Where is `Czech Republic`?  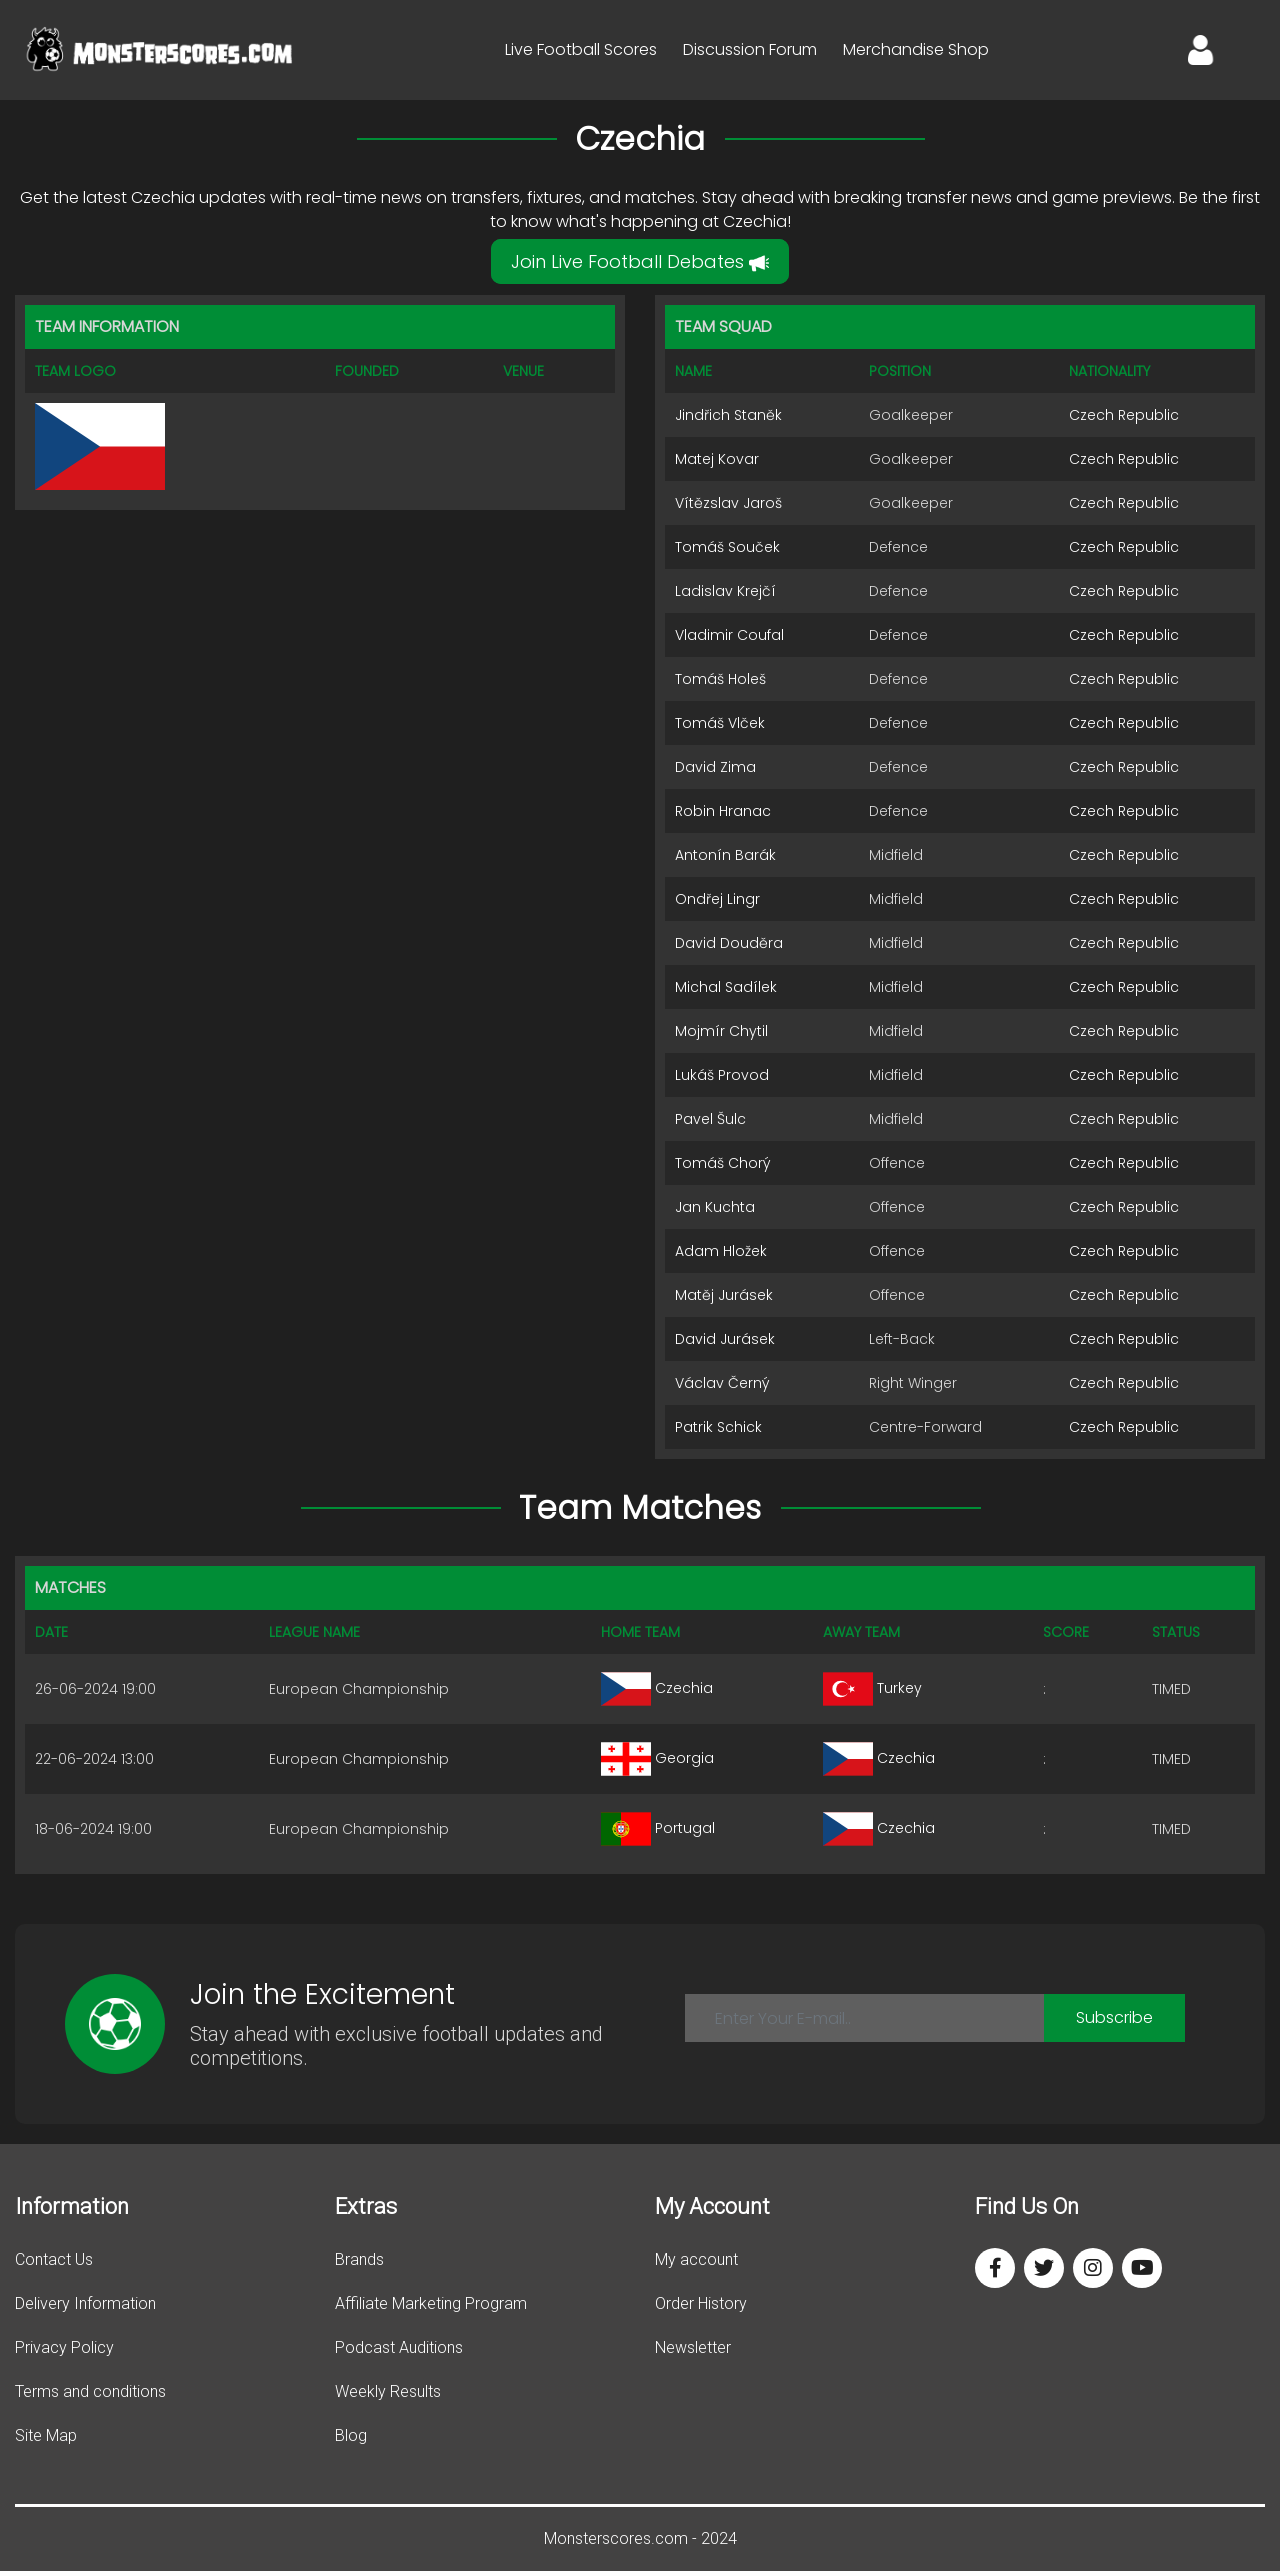 Czech Republic is located at coordinates (1124, 415).